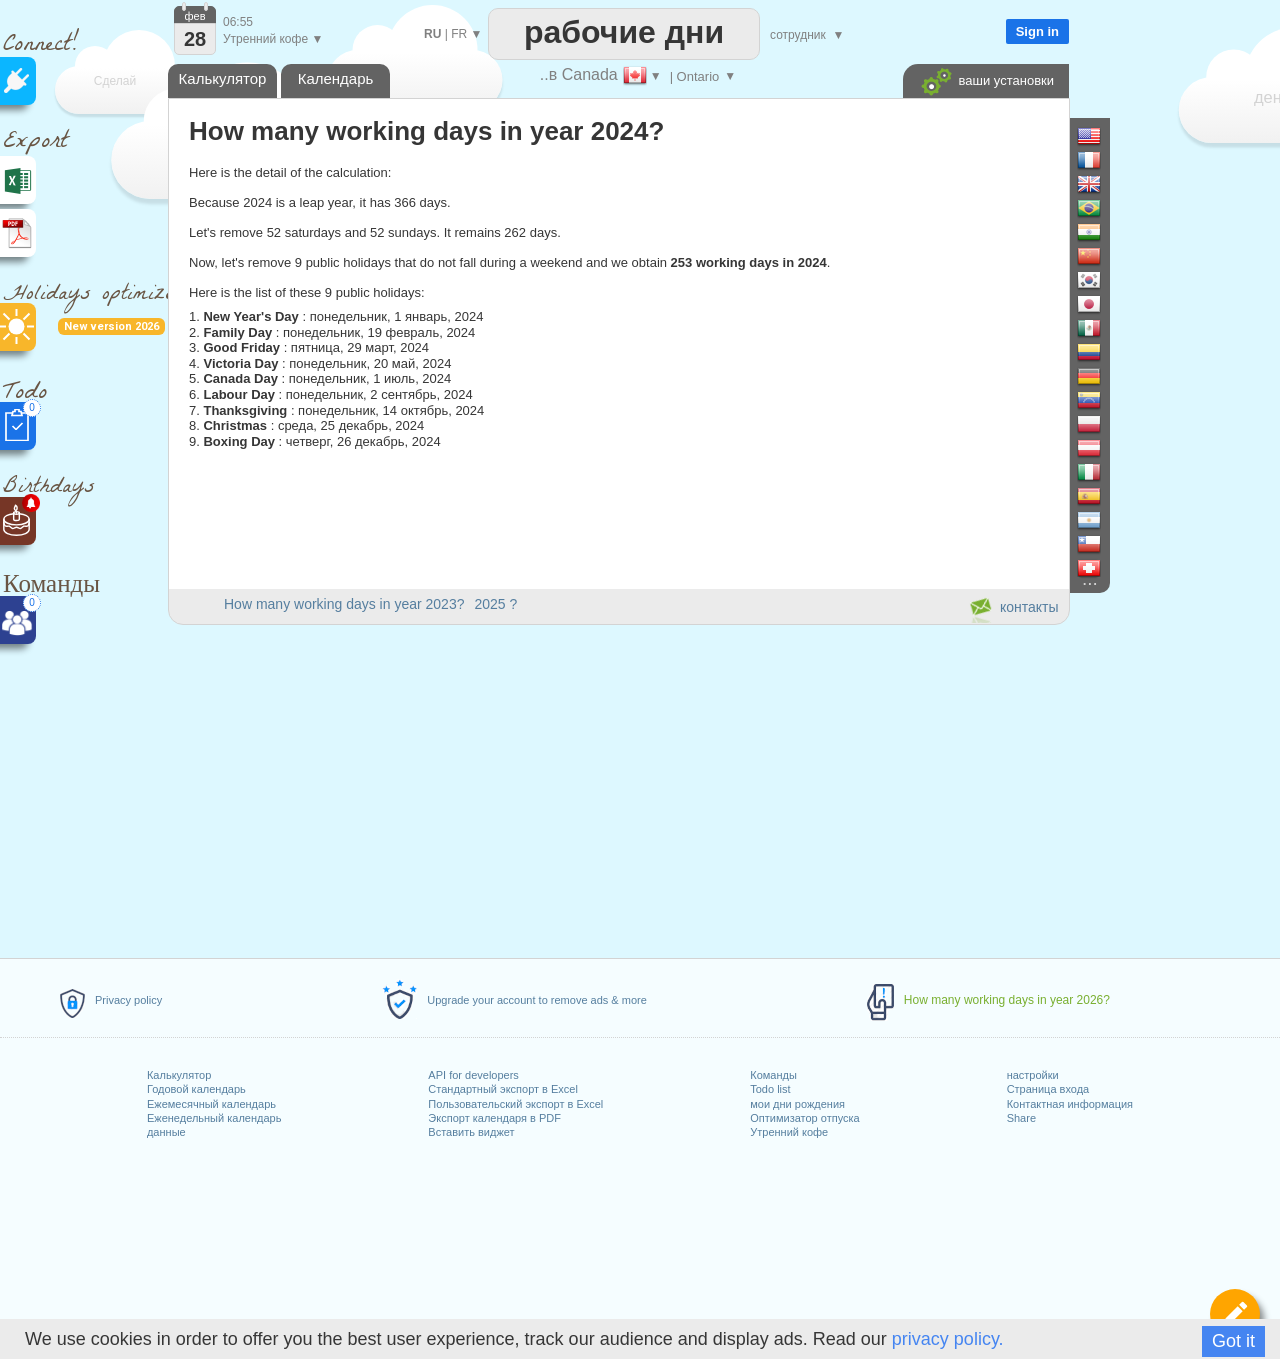 The width and height of the screenshot is (1280, 1359). I want to click on данные, so click(166, 1132).